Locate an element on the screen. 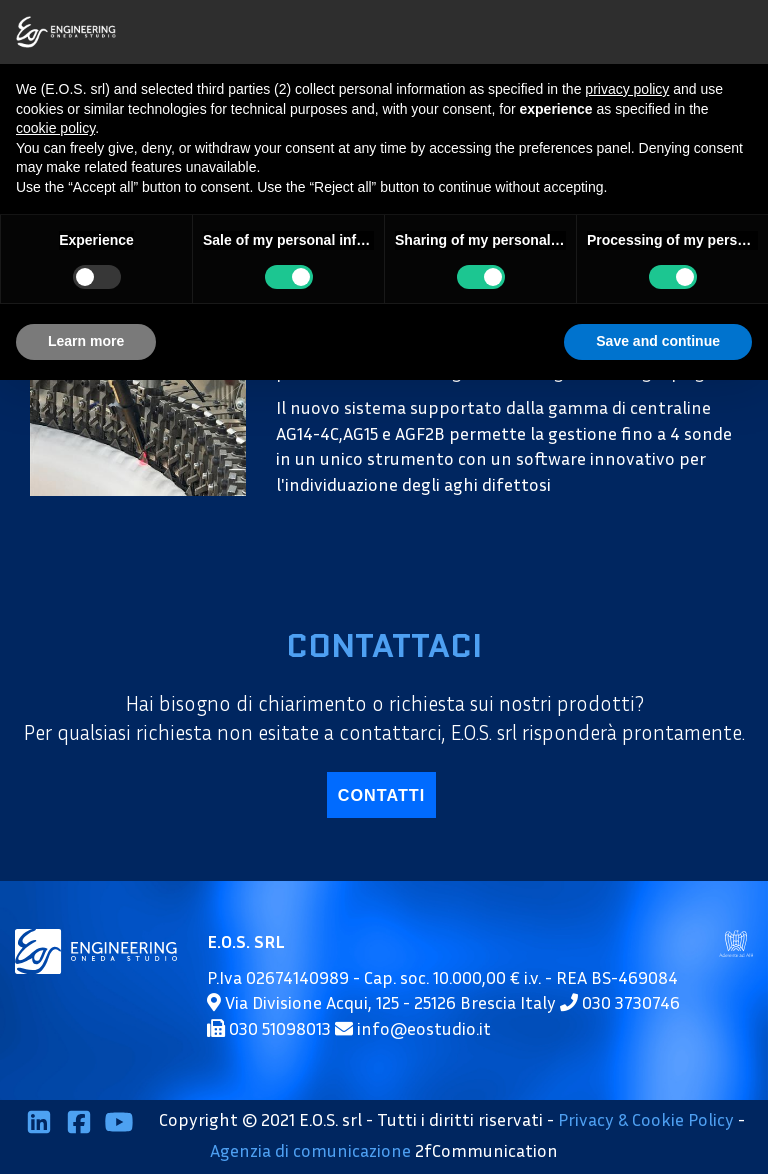 The image size is (768, 1174). cookie policy [button] is located at coordinates (55, 128).